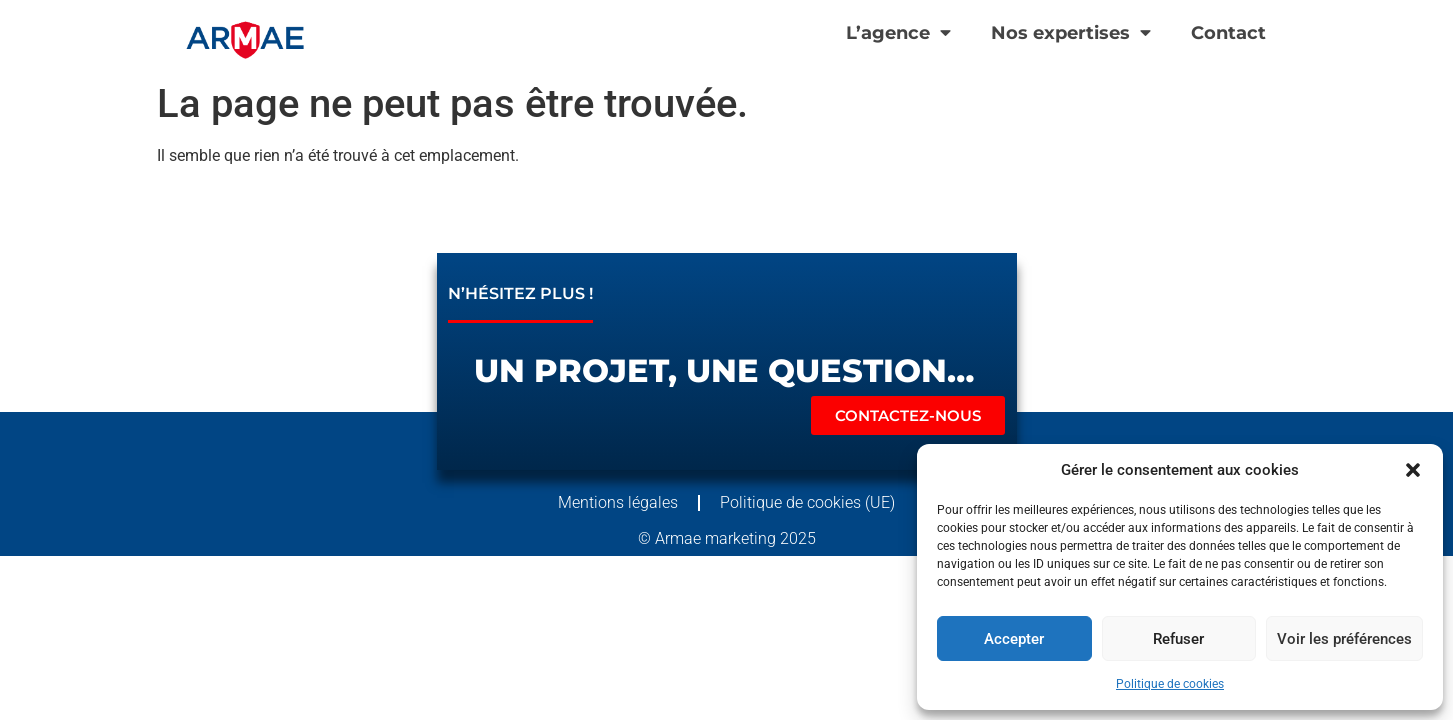 This screenshot has height=720, width=1453. Describe the element at coordinates (1178, 639) in the screenshot. I see `Refuser` at that location.